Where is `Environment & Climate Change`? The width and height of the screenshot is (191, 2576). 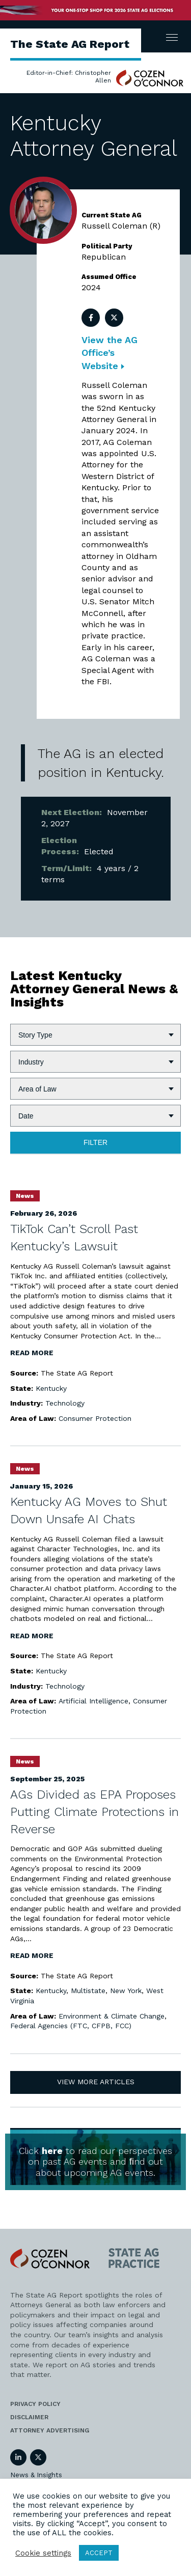
Environment & Climate Change is located at coordinates (112, 2016).